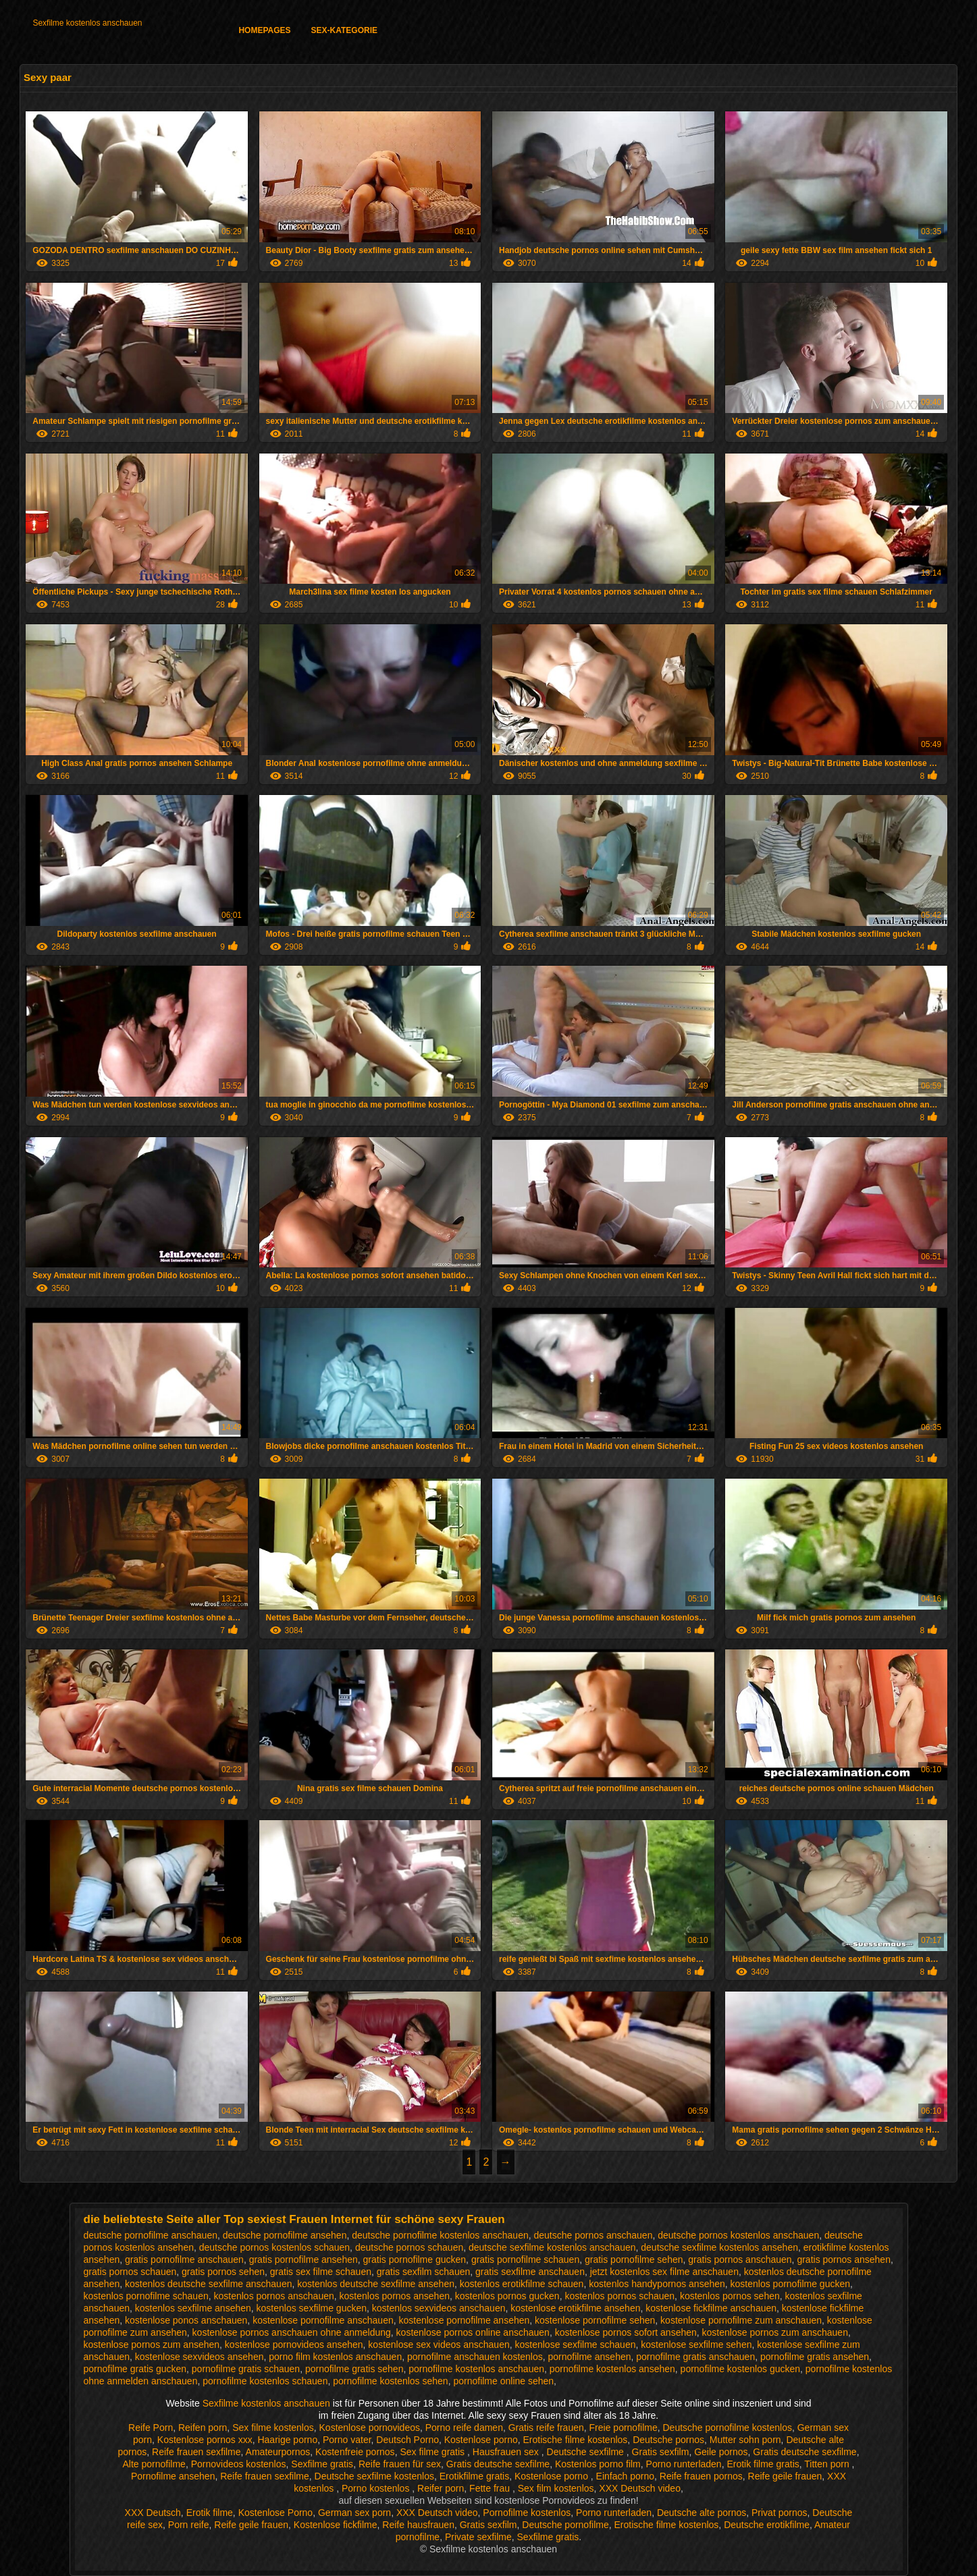 The image size is (977, 2576). Describe the element at coordinates (552, 2247) in the screenshot. I see `deutsche sexfilme kostenlos anschauen` at that location.